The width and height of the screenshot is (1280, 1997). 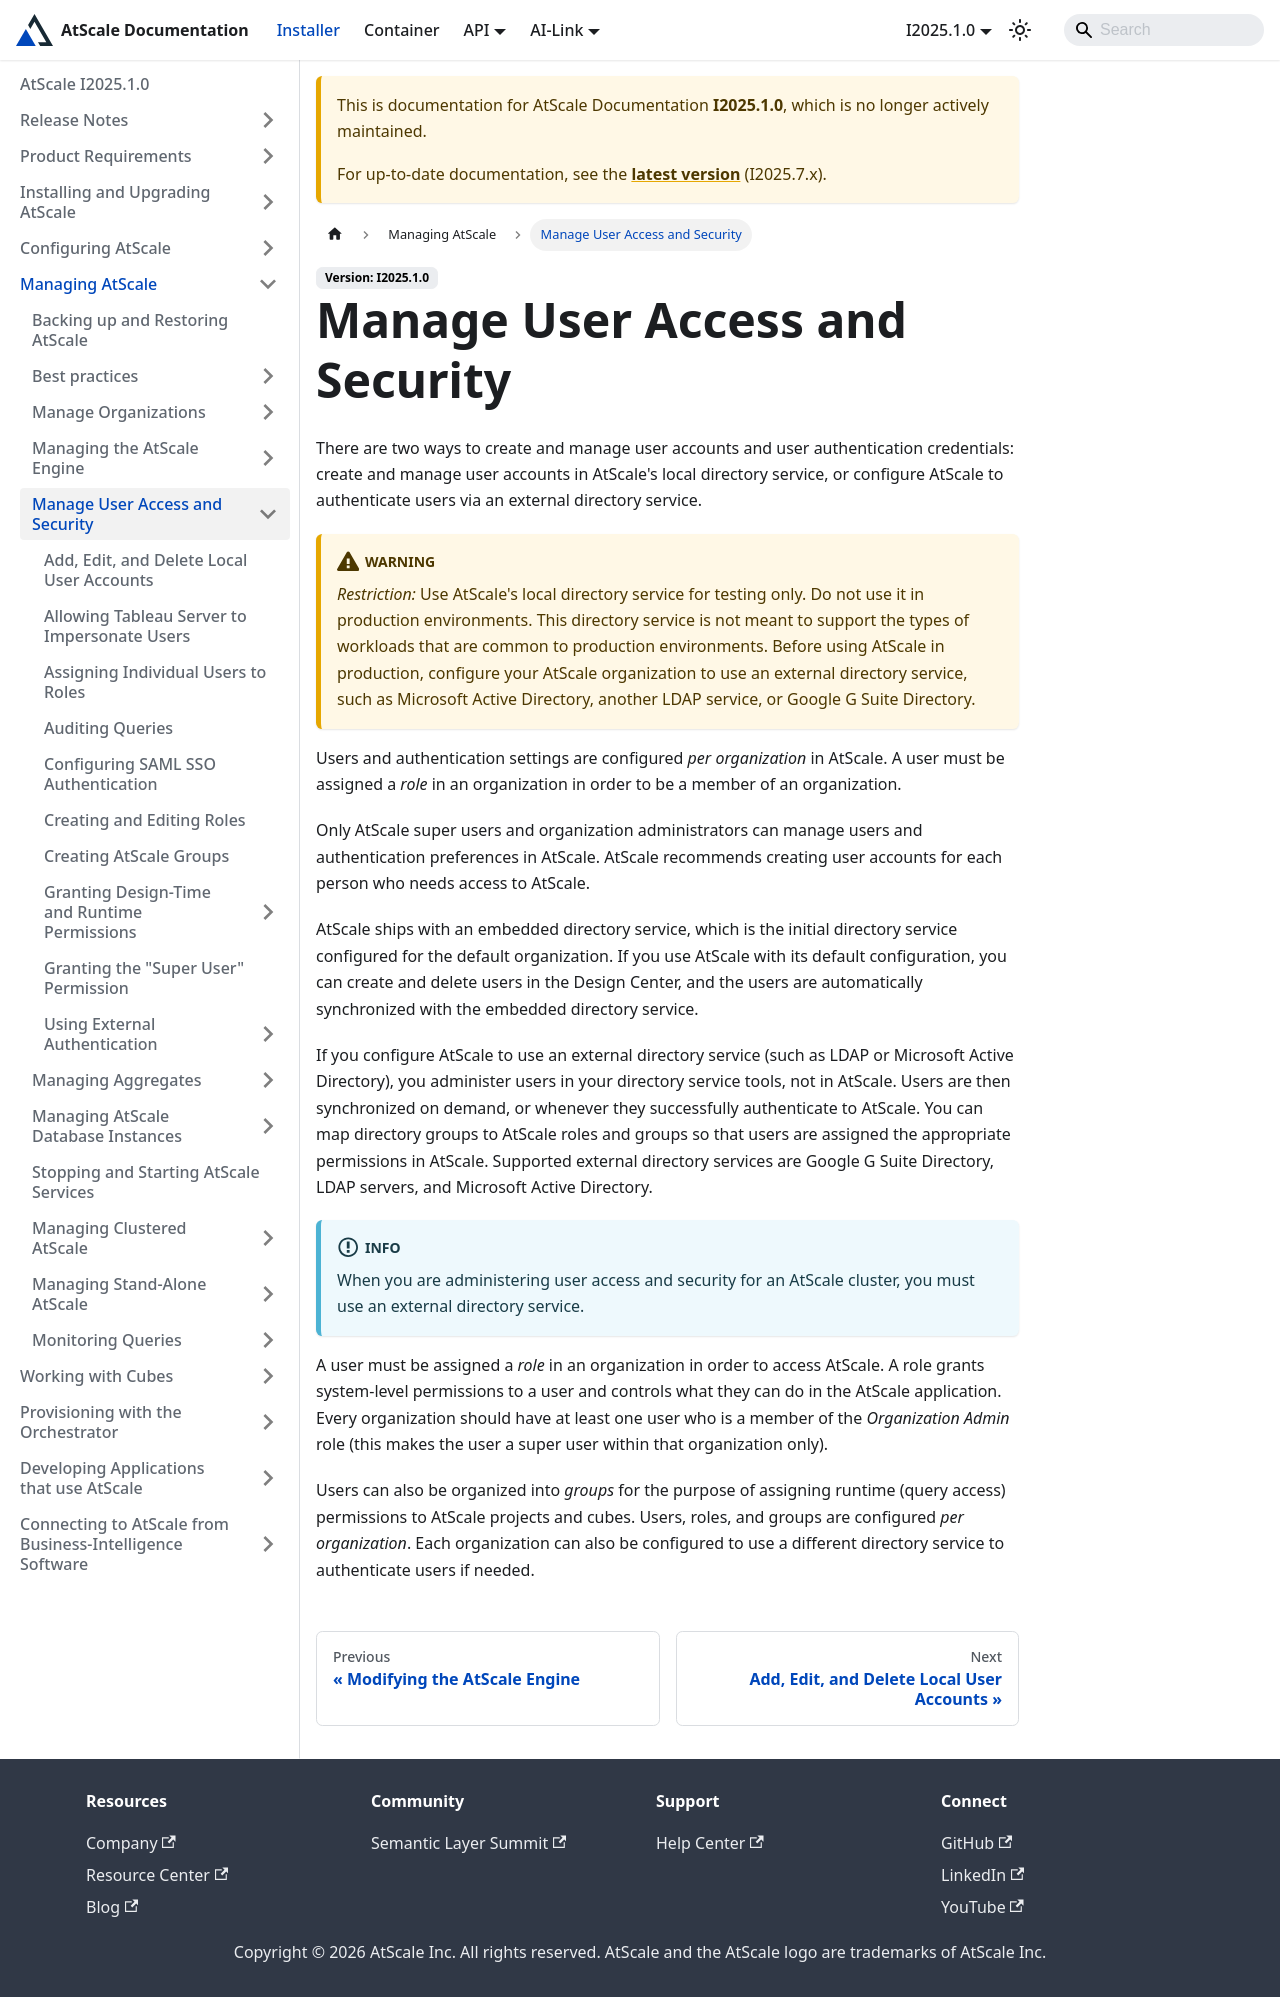 I want to click on [Expand sidebar category 'Managing Clustered AtScale'], so click(x=268, y=1238).